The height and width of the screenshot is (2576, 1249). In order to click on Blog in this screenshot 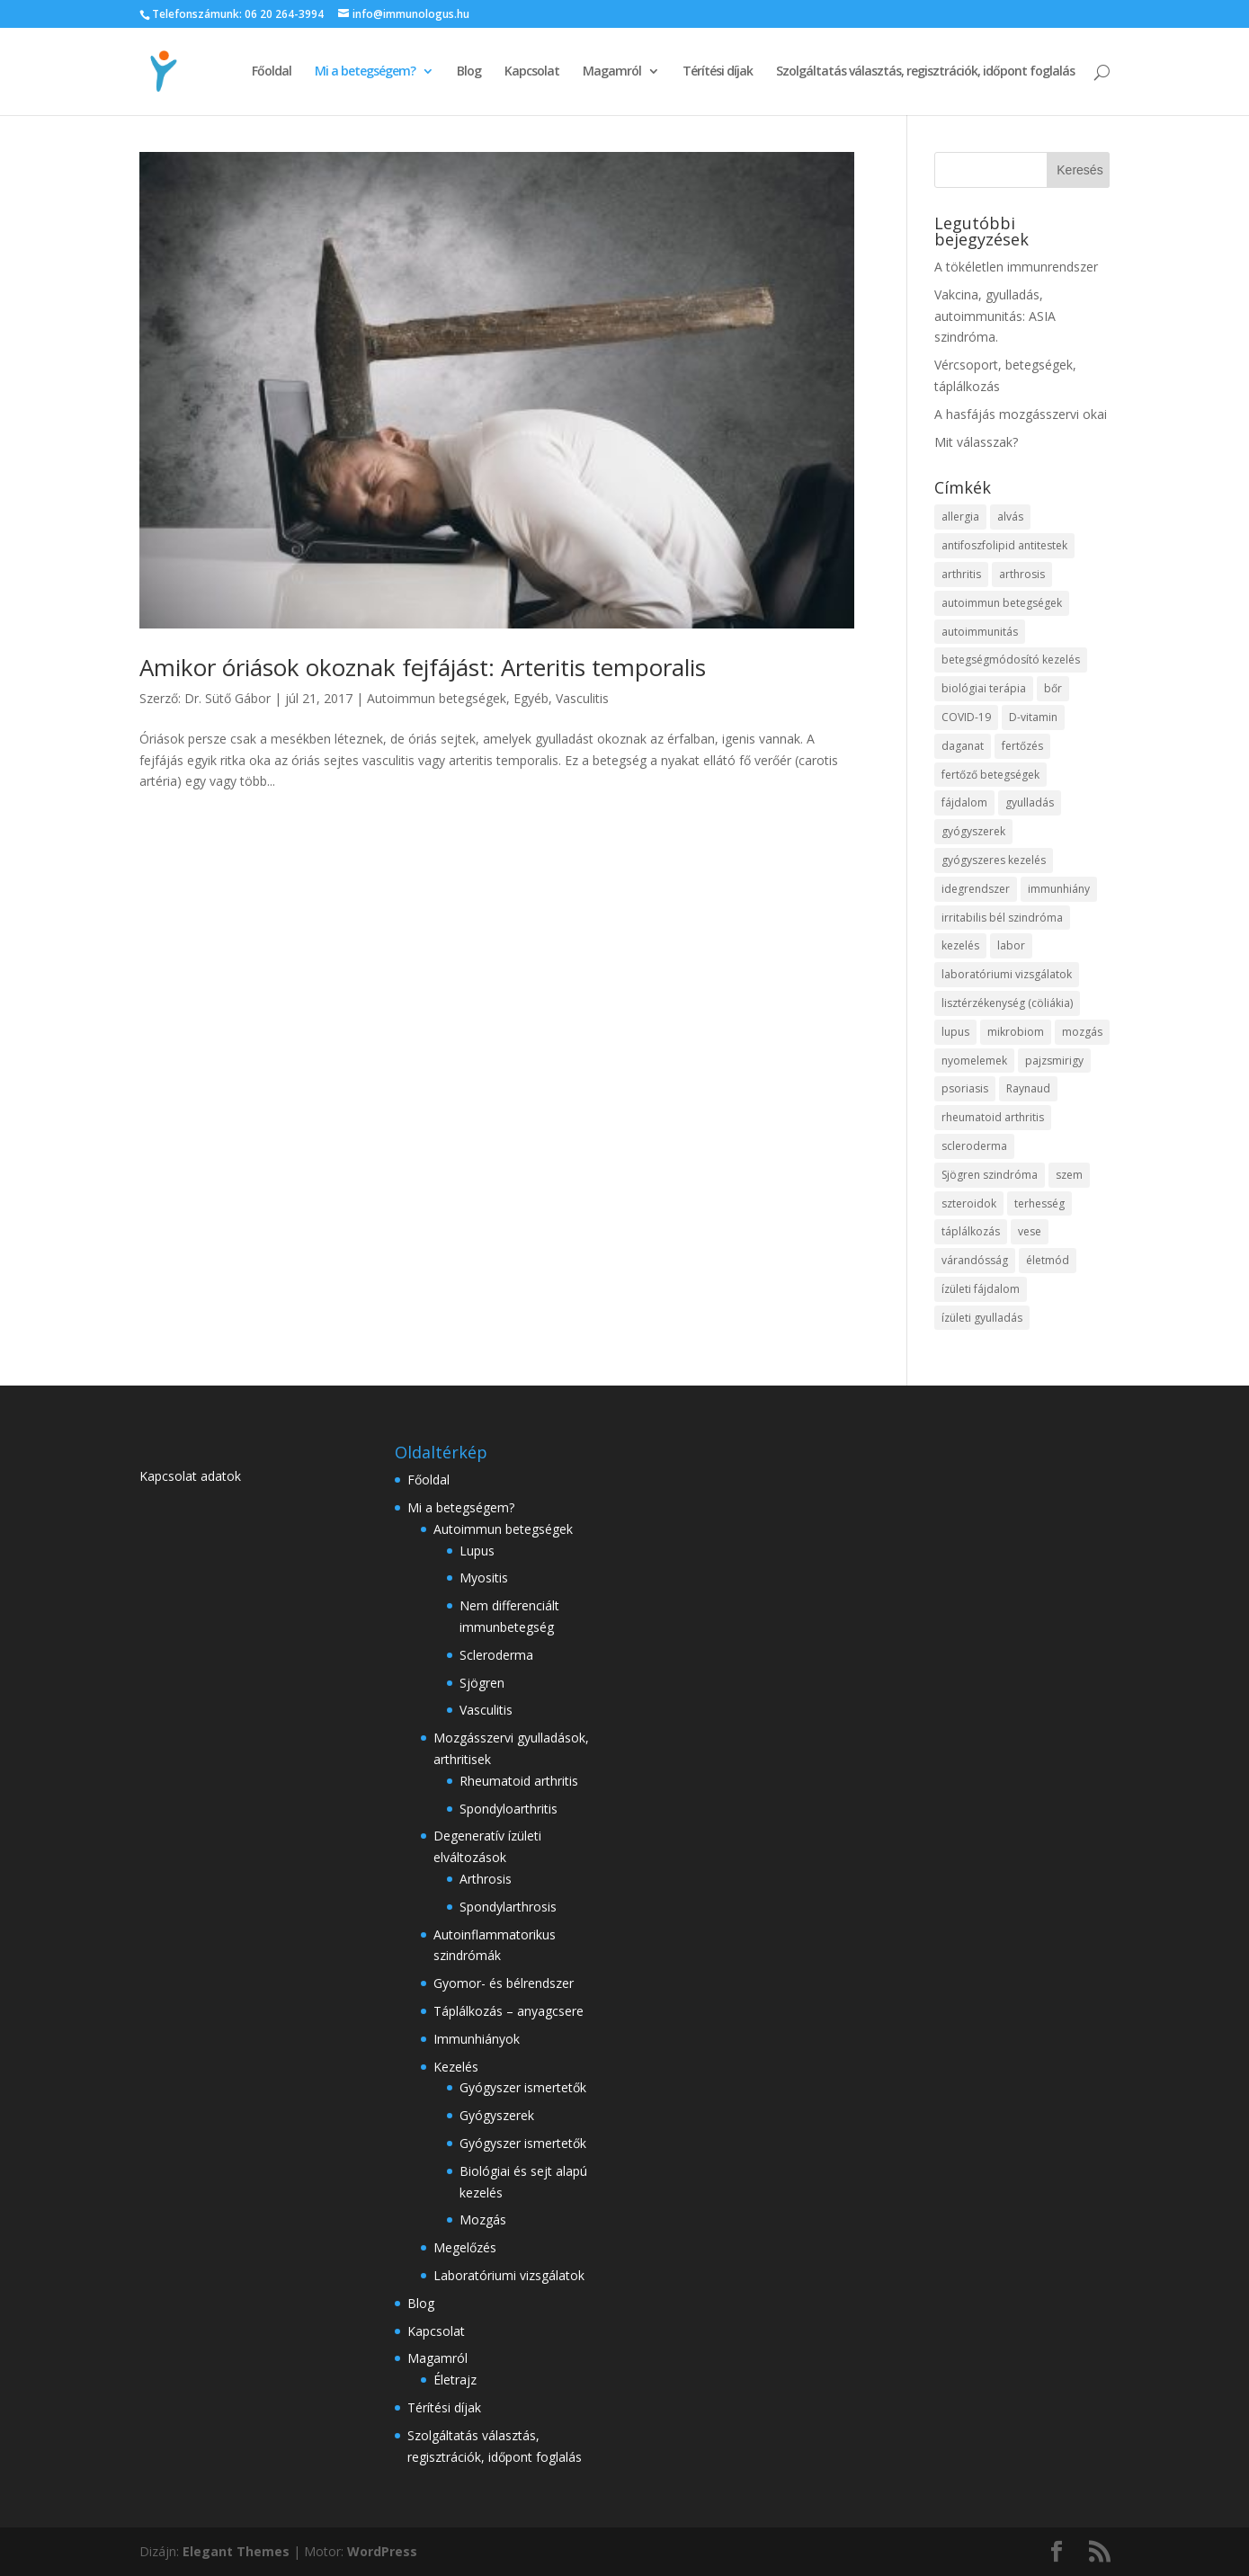, I will do `click(469, 72)`.